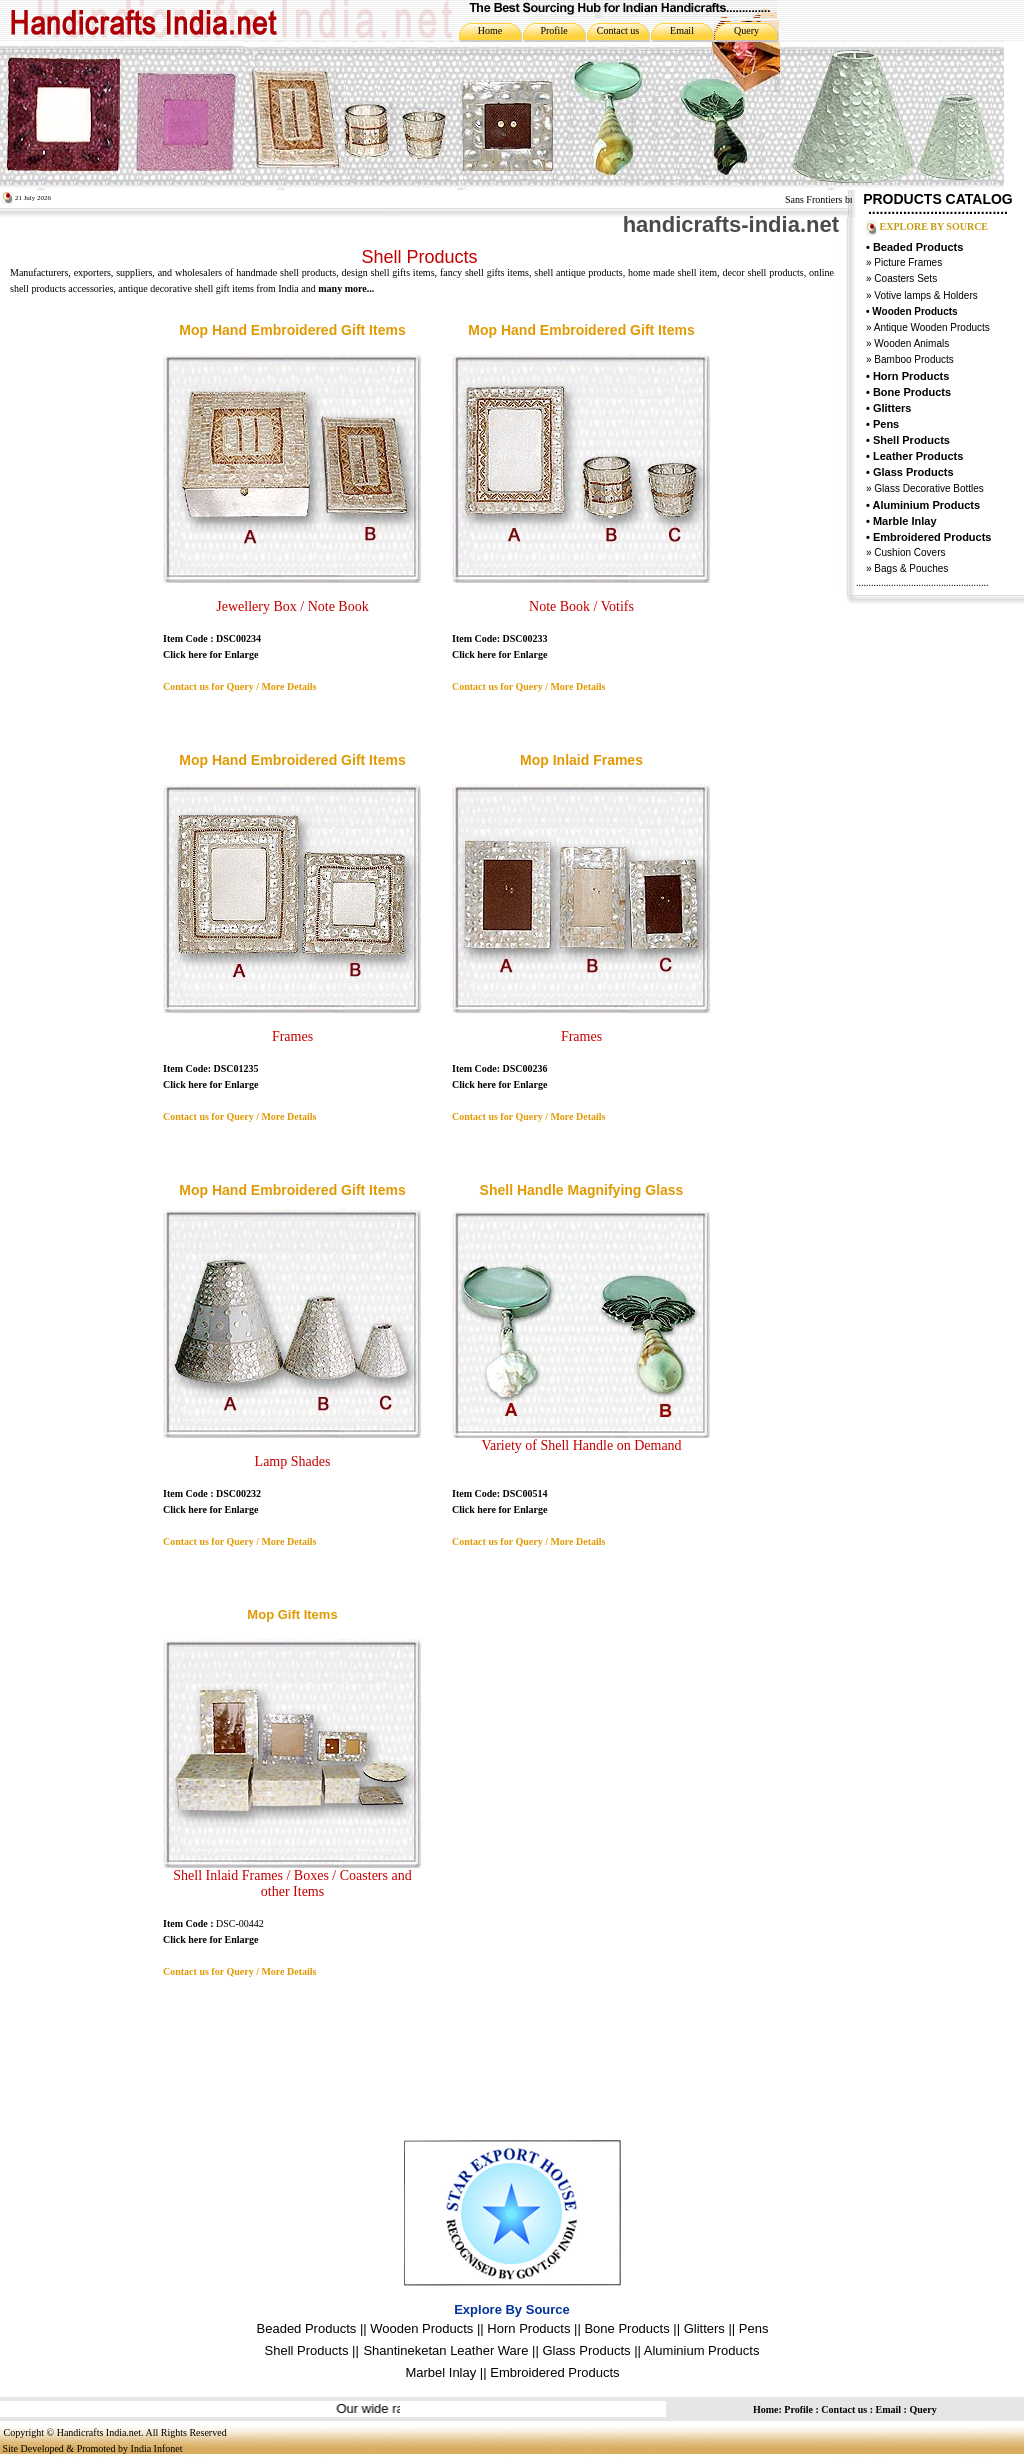 This screenshot has height=2457, width=1024. What do you see at coordinates (553, 30) in the screenshot?
I see `Profile` at bounding box center [553, 30].